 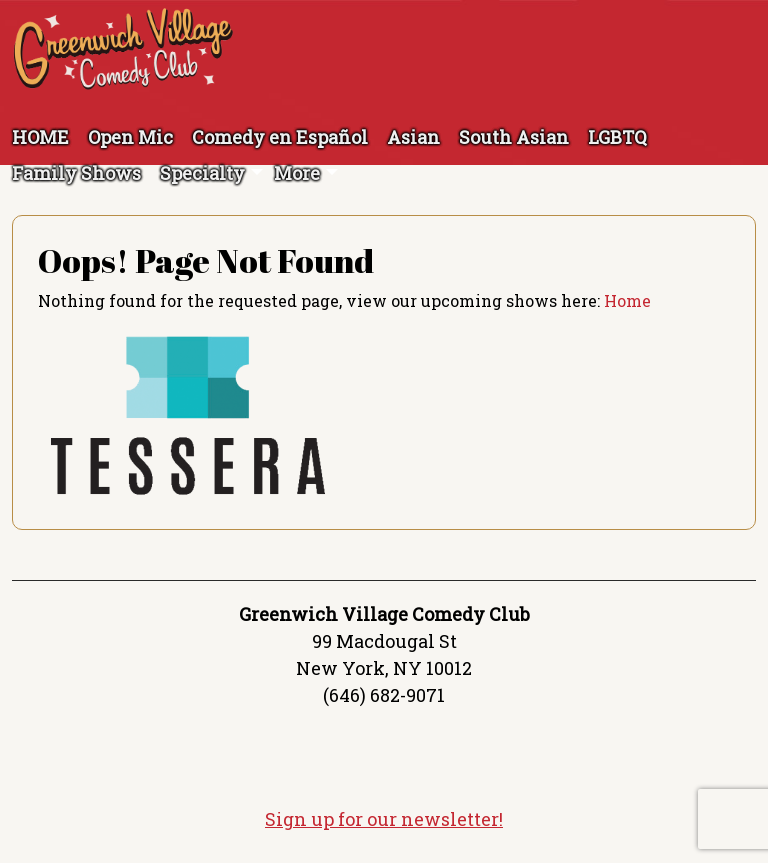 I want to click on South Asian, so click(x=514, y=137).